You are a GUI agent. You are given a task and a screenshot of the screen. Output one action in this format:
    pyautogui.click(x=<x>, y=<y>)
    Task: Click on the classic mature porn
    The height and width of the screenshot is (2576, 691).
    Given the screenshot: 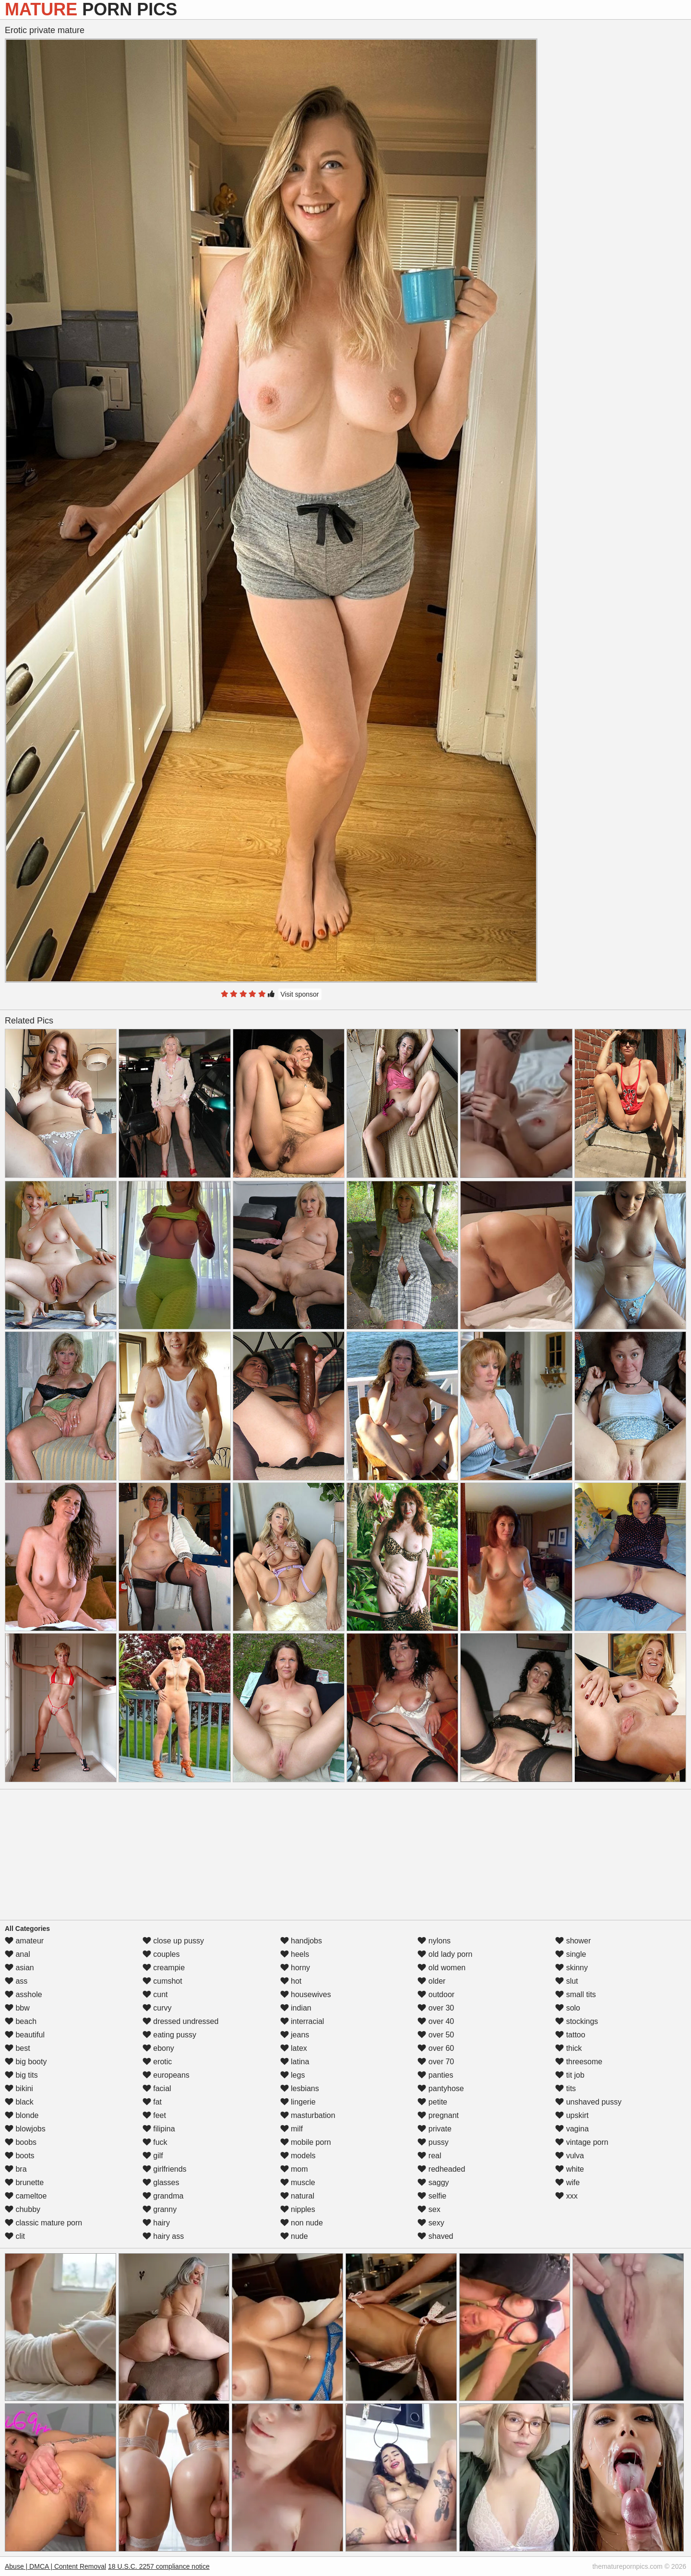 What is the action you would take?
    pyautogui.click(x=43, y=2223)
    